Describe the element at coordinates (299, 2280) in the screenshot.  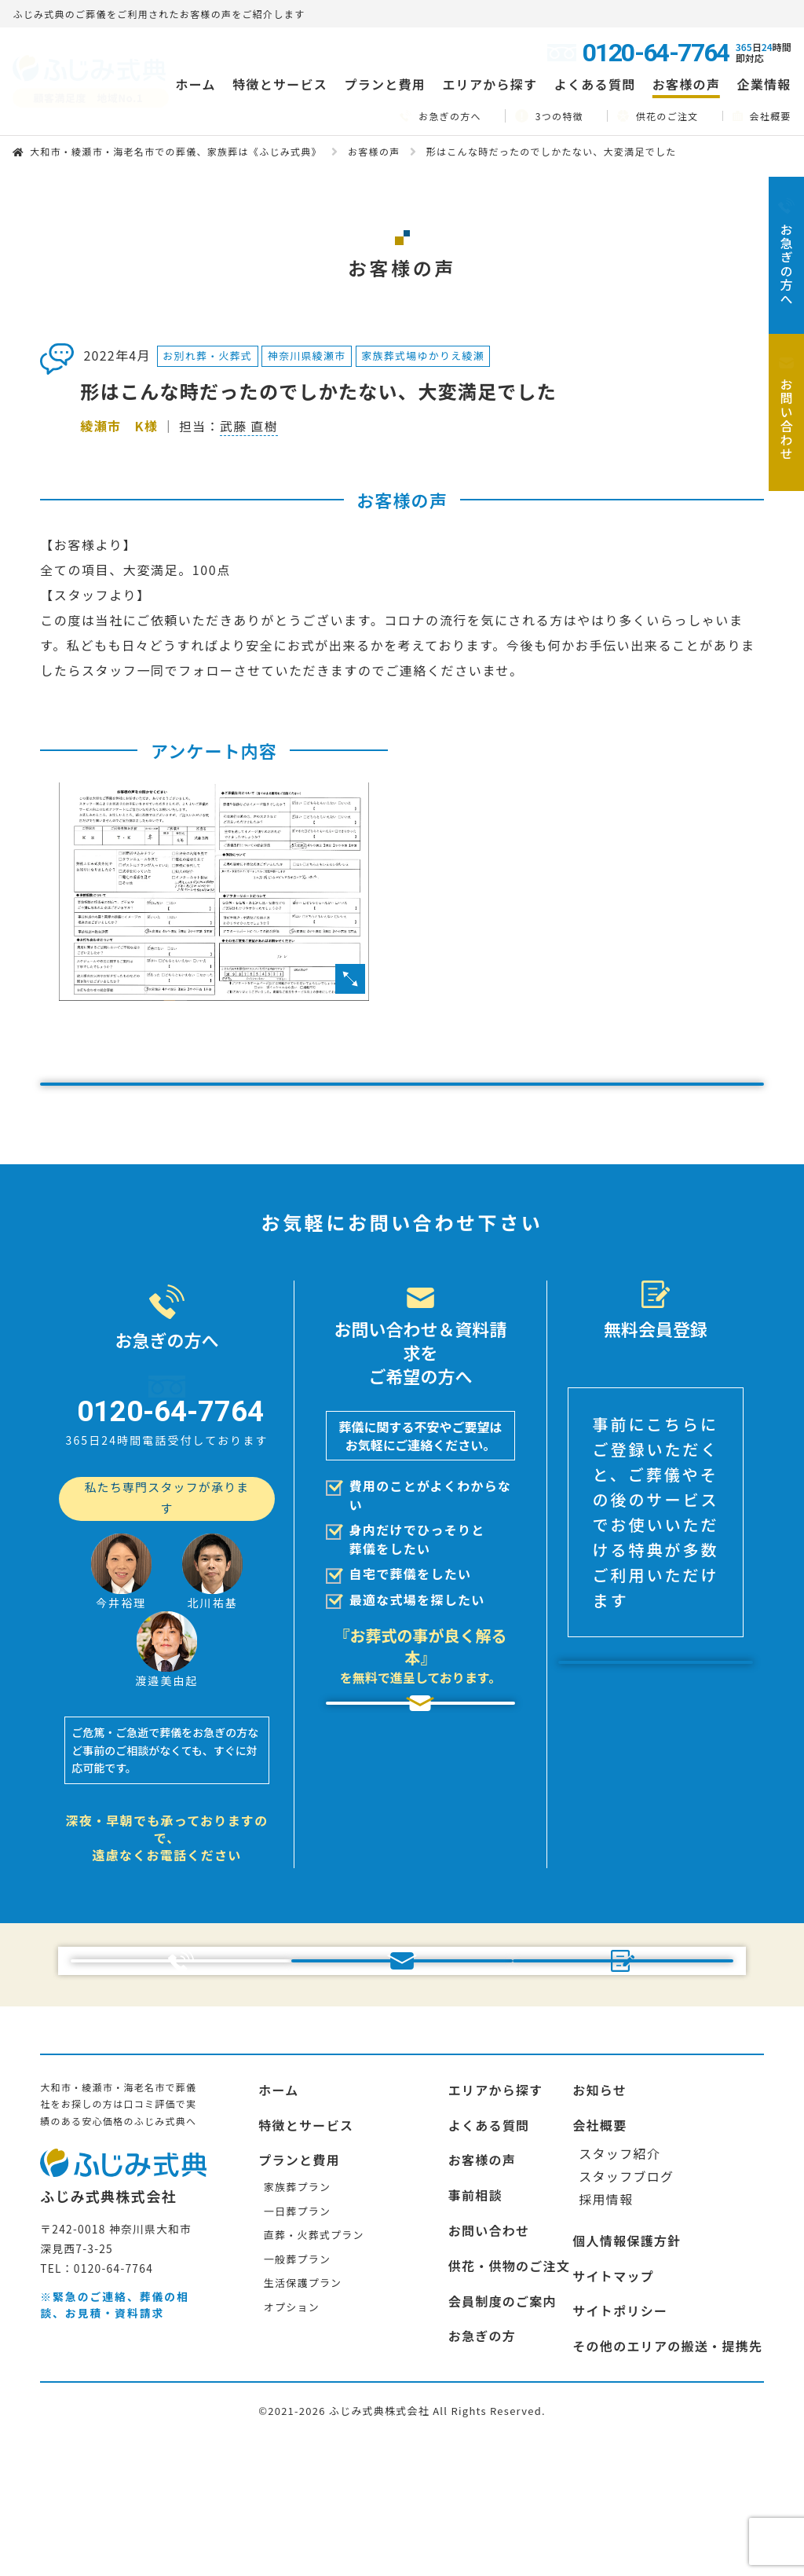
I see `プランと費用` at that location.